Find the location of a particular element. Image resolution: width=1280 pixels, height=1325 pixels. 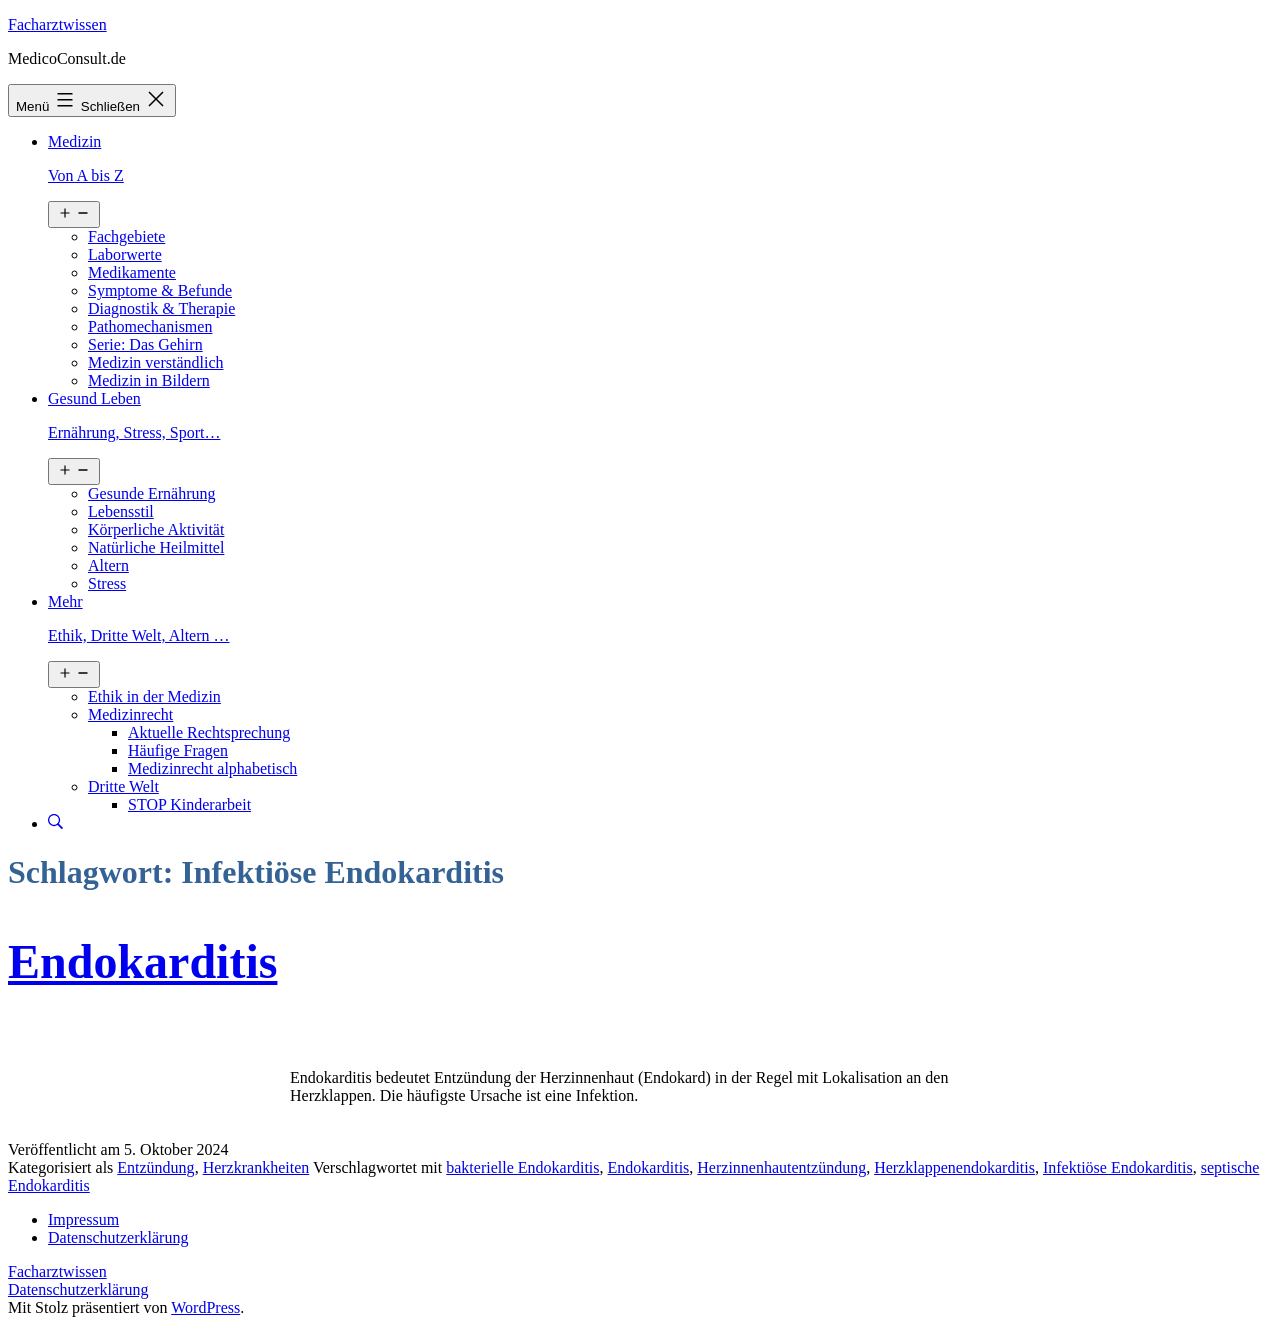

STOP Kinderarbeit is located at coordinates (189, 804).